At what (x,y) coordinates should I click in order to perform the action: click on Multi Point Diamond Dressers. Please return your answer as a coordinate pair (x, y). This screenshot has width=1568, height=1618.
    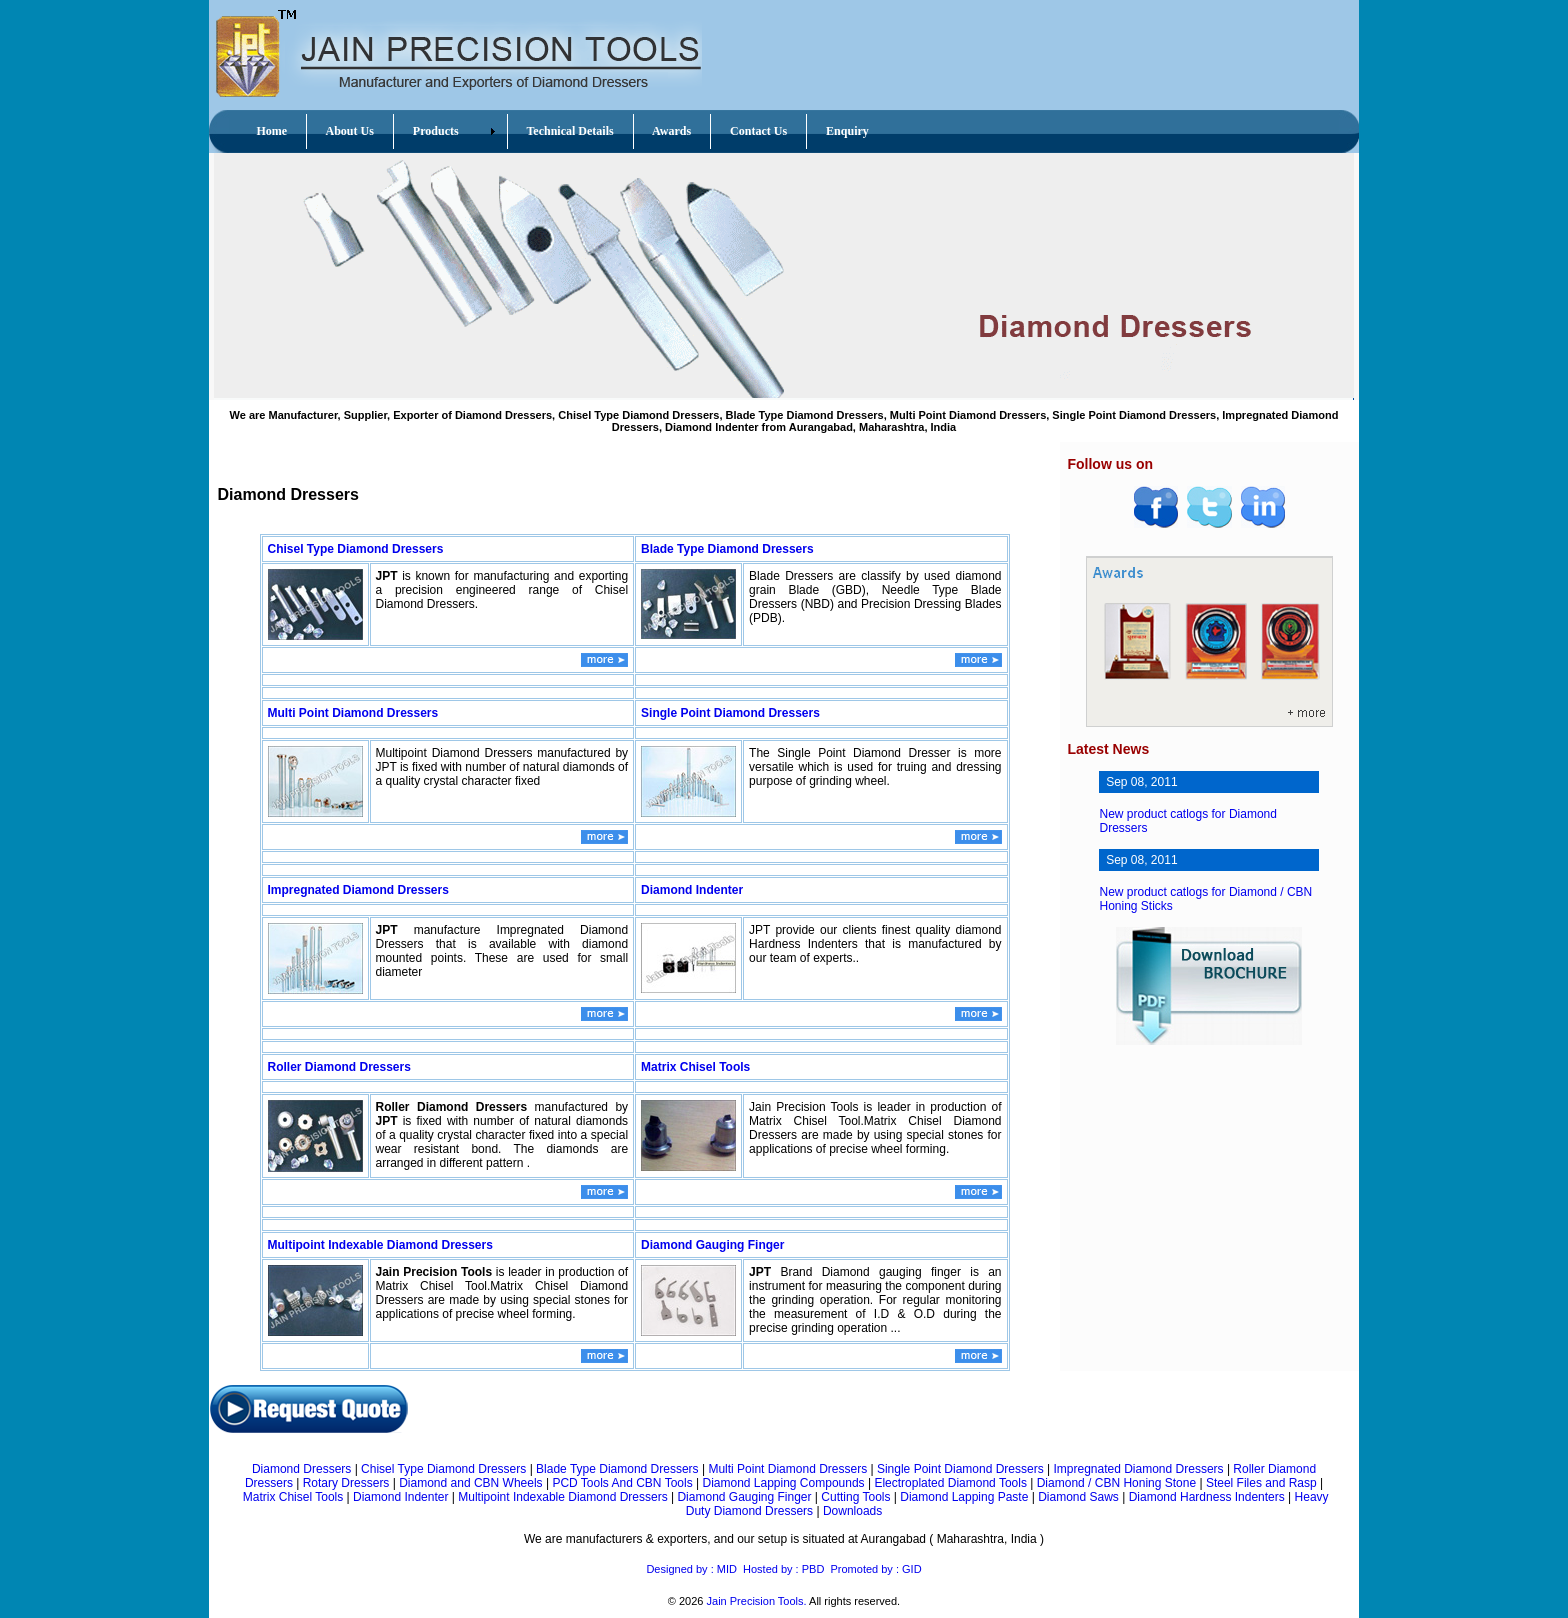
    Looking at the image, I should click on (353, 713).